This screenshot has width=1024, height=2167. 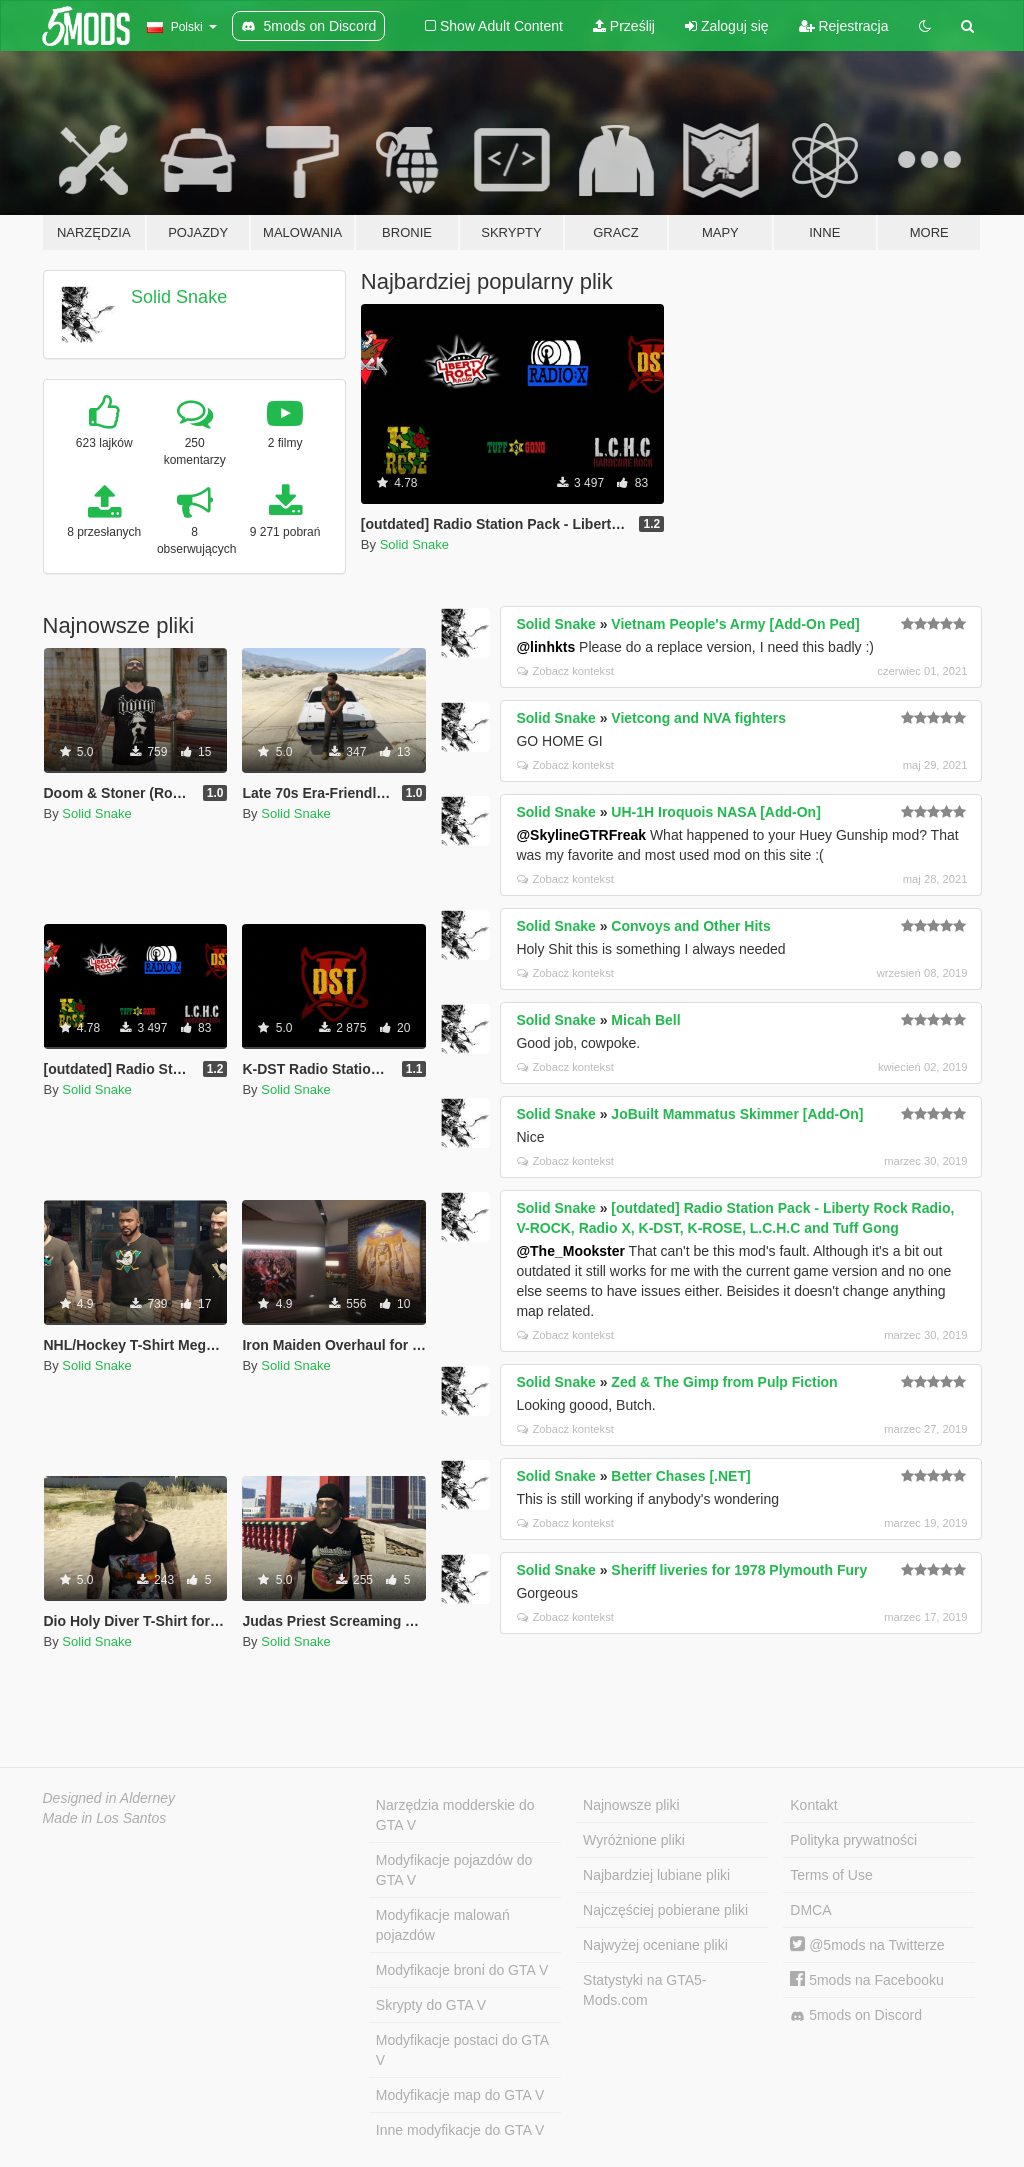 I want to click on Micah Bell, so click(x=645, y=1020).